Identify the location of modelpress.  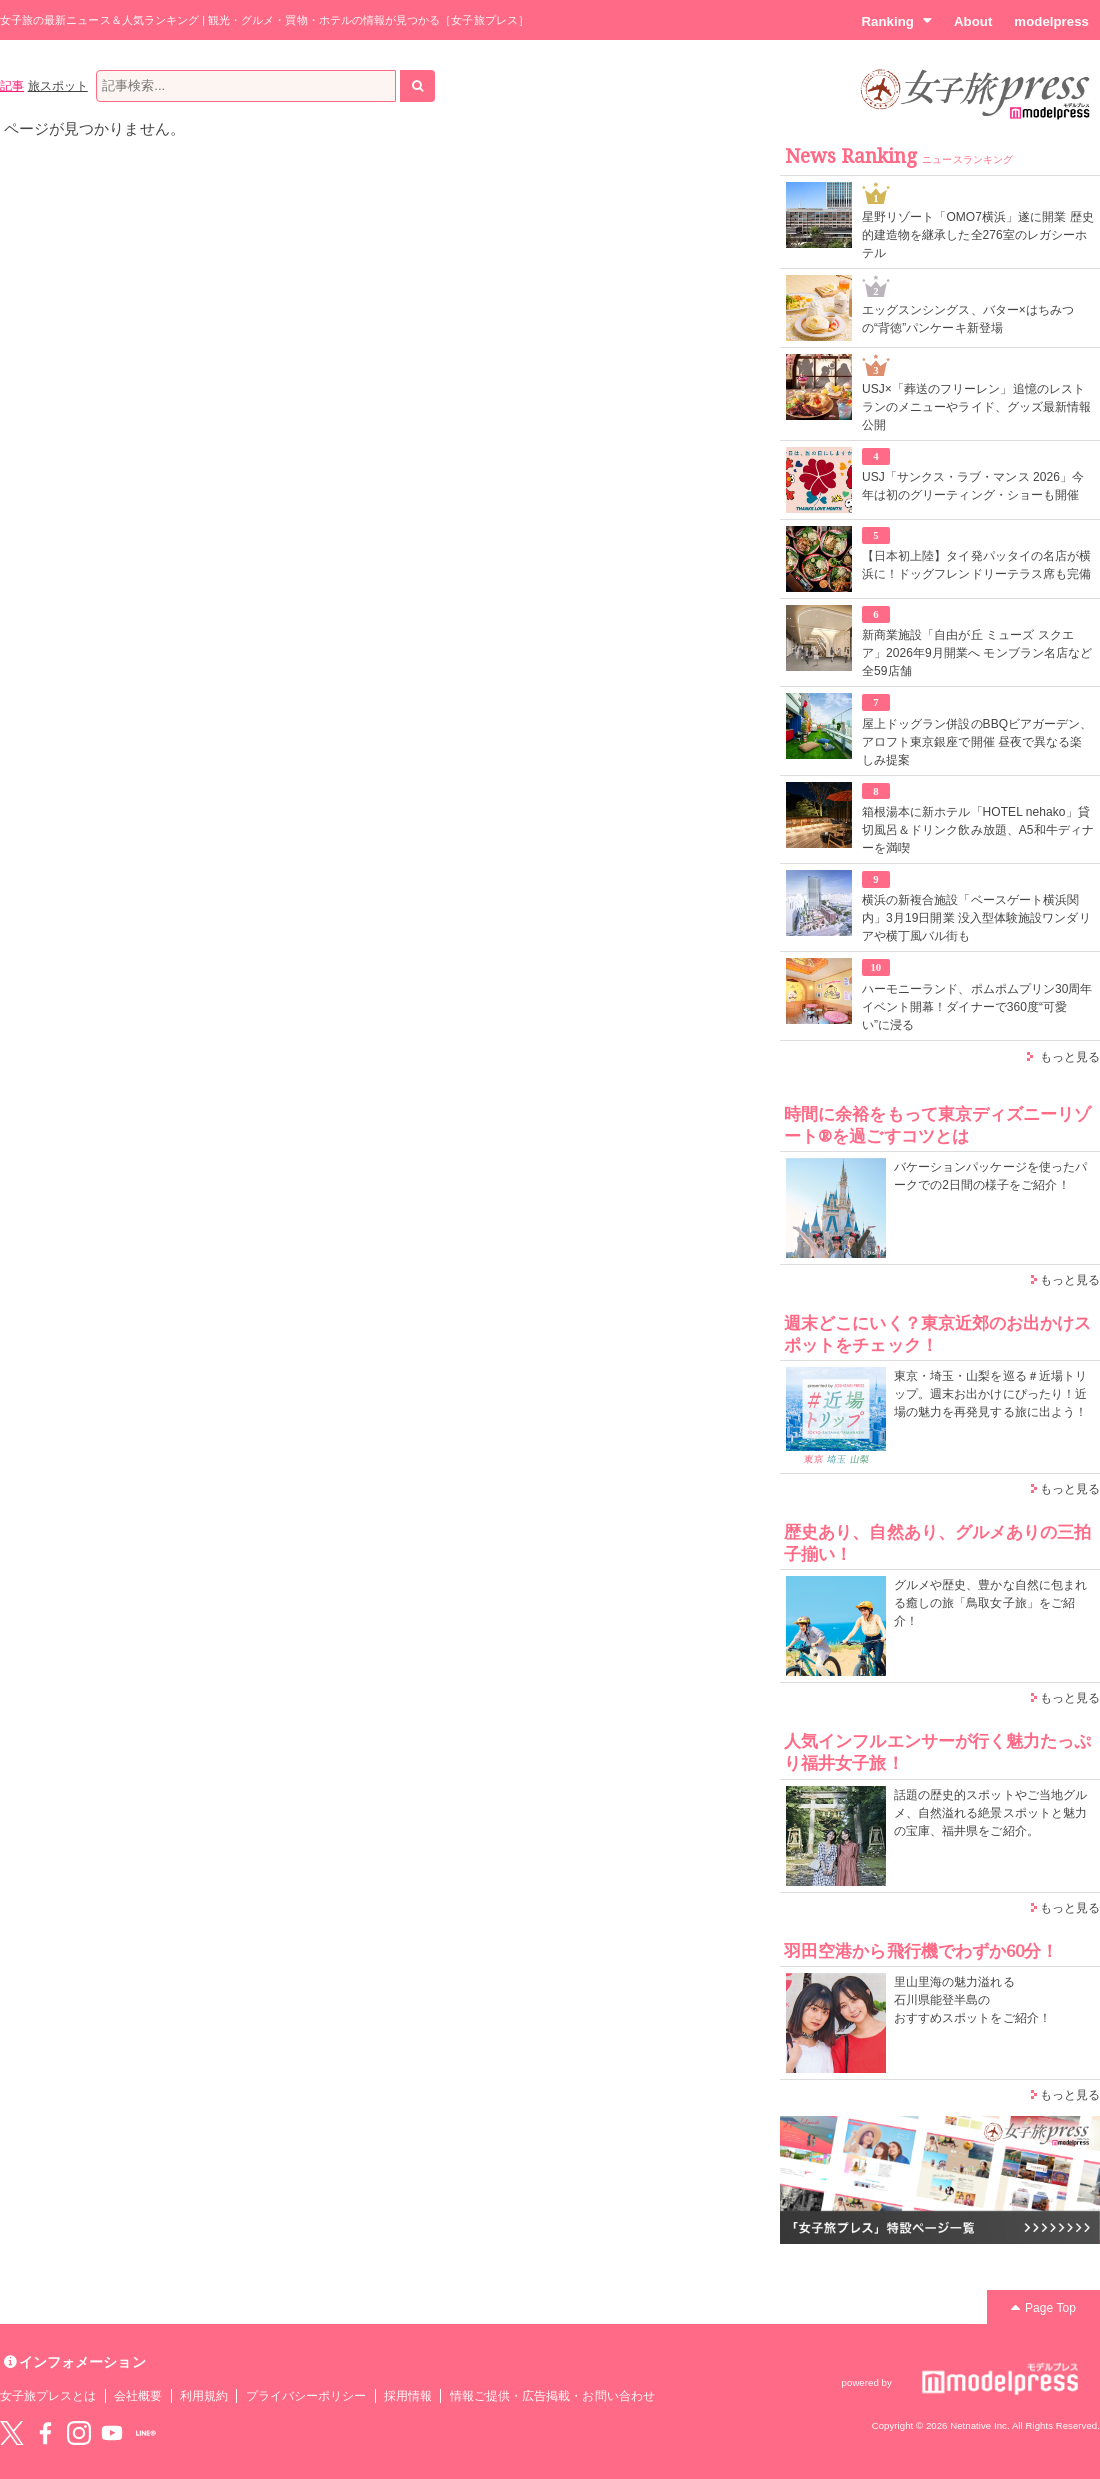
(1051, 21).